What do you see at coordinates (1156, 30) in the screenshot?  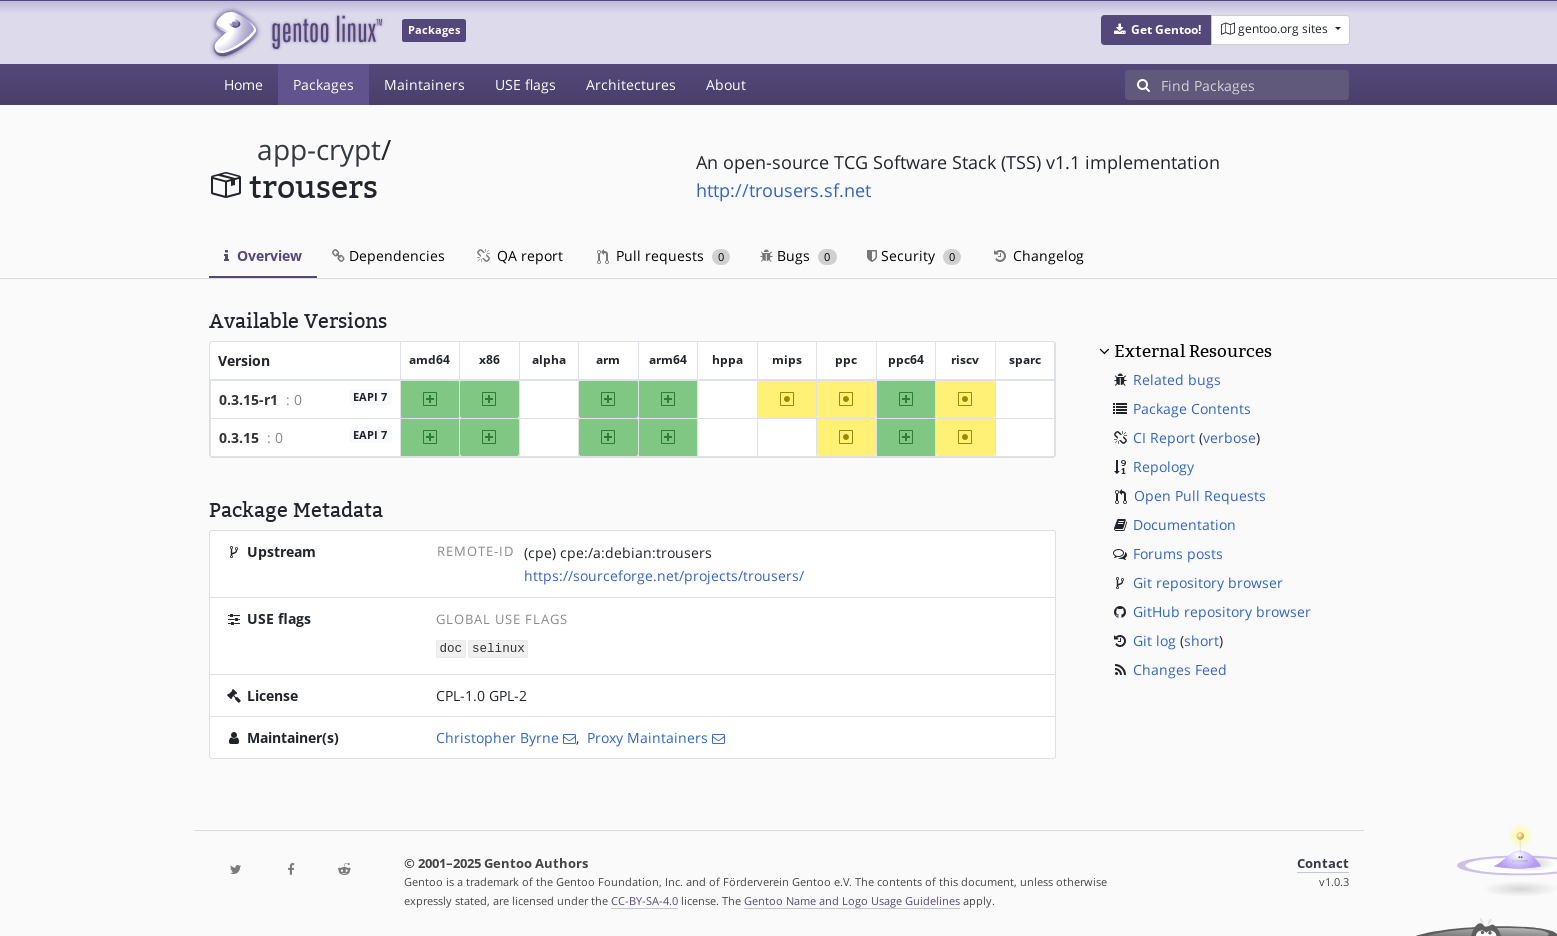 I see `[button]` at bounding box center [1156, 30].